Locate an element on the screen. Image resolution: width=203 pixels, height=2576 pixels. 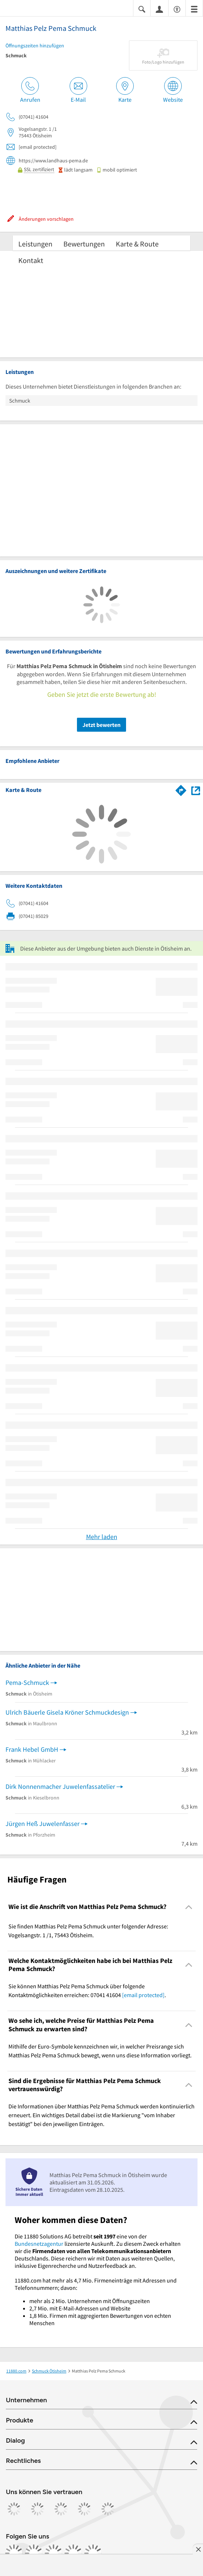
[Suche einblenden] is located at coordinates (142, 8).